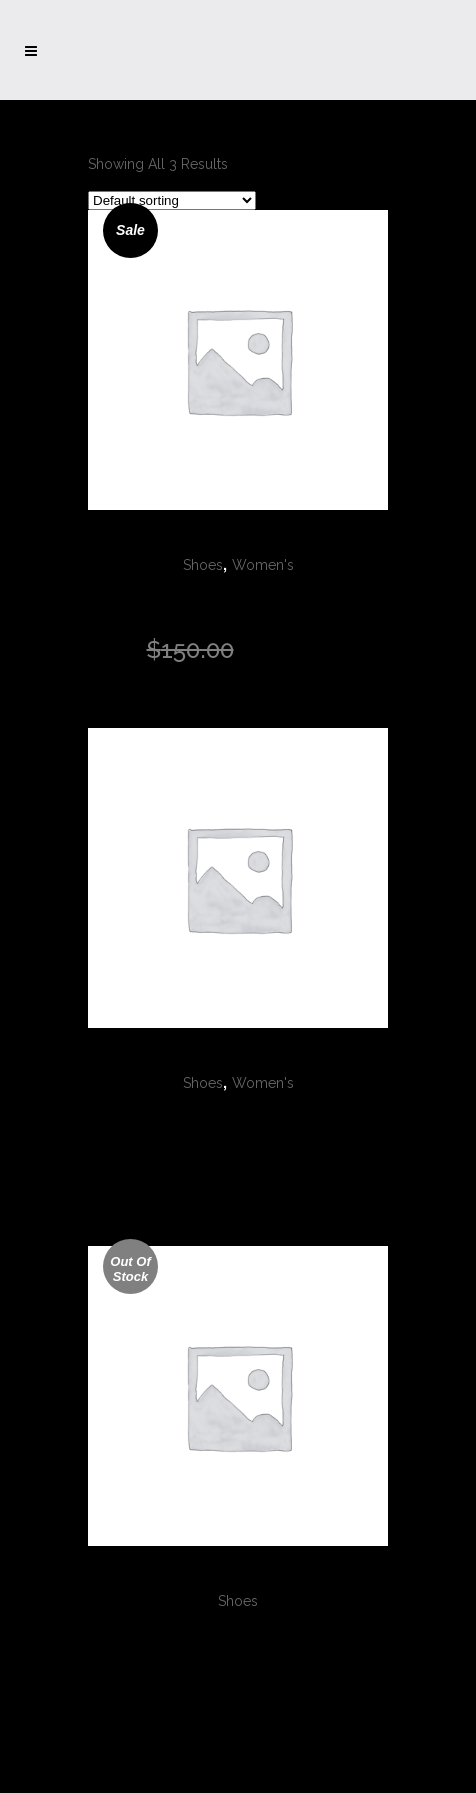 Image resolution: width=476 pixels, height=1793 pixels. Describe the element at coordinates (172, 200) in the screenshot. I see `[Shop order]` at that location.